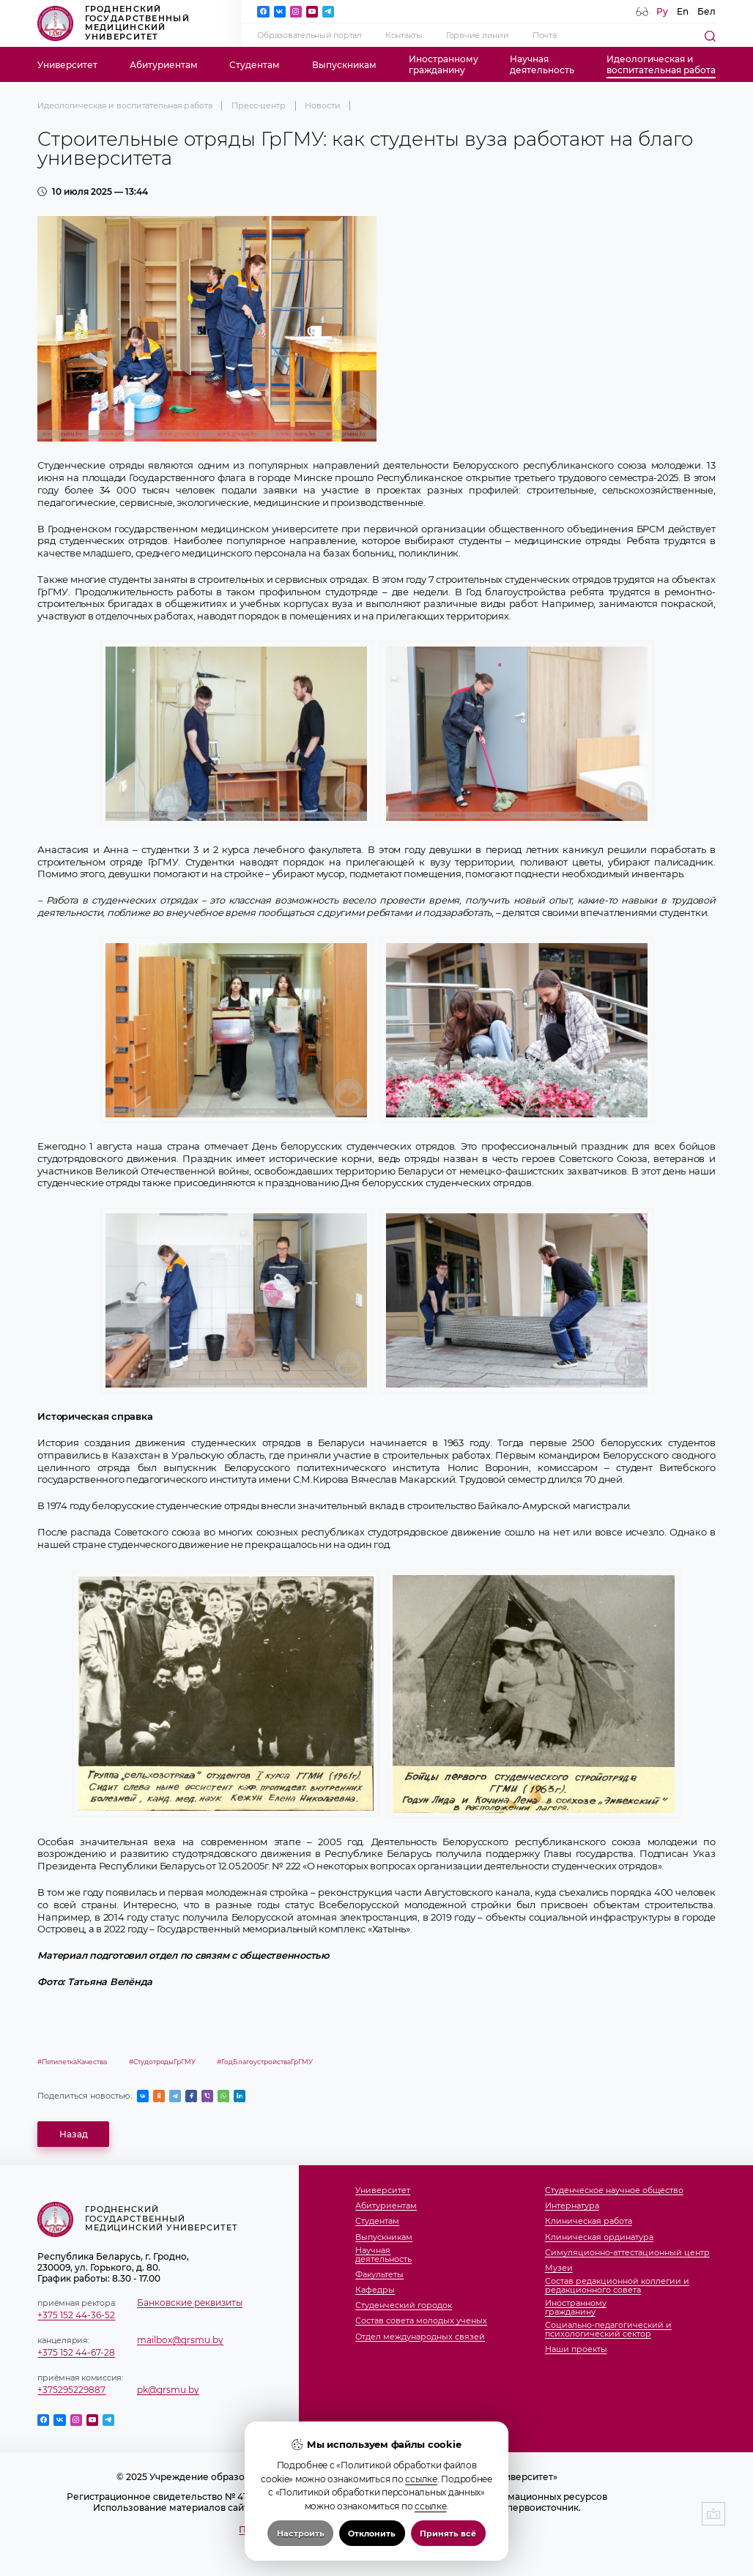 The width and height of the screenshot is (753, 2576). I want to click on Состав совета молодых ученых, so click(421, 2321).